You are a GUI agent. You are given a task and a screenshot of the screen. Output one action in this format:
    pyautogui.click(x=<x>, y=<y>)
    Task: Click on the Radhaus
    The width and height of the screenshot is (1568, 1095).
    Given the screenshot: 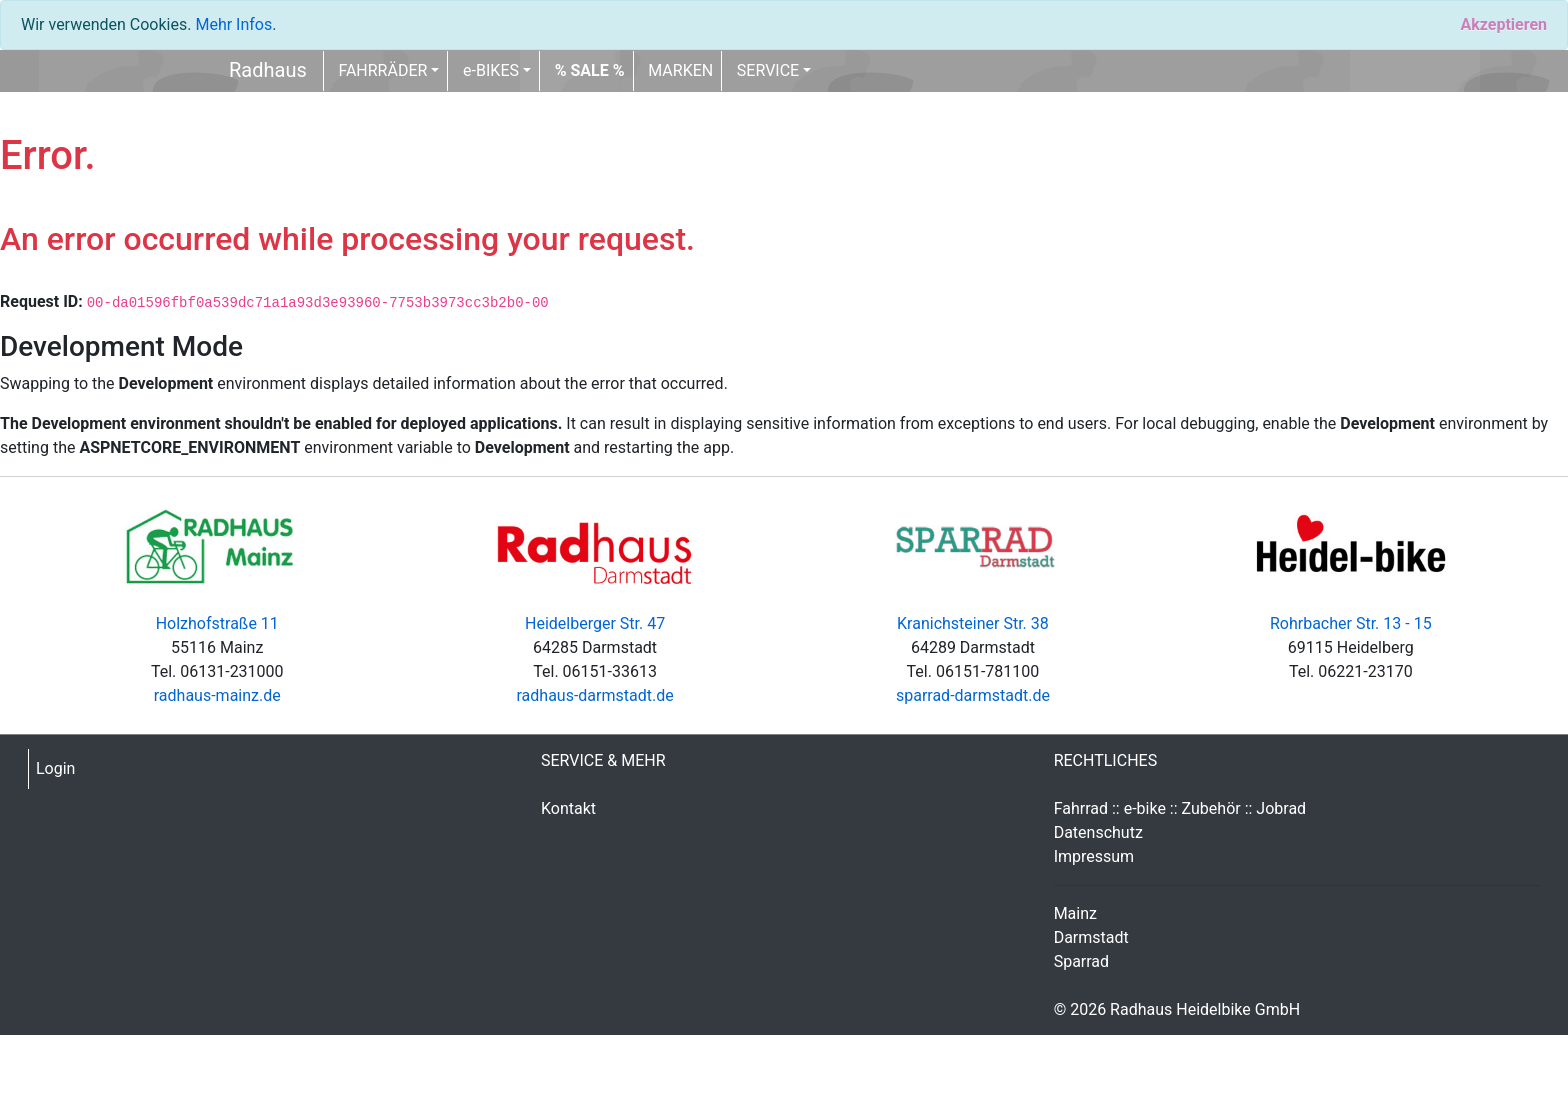 What is the action you would take?
    pyautogui.click(x=268, y=70)
    